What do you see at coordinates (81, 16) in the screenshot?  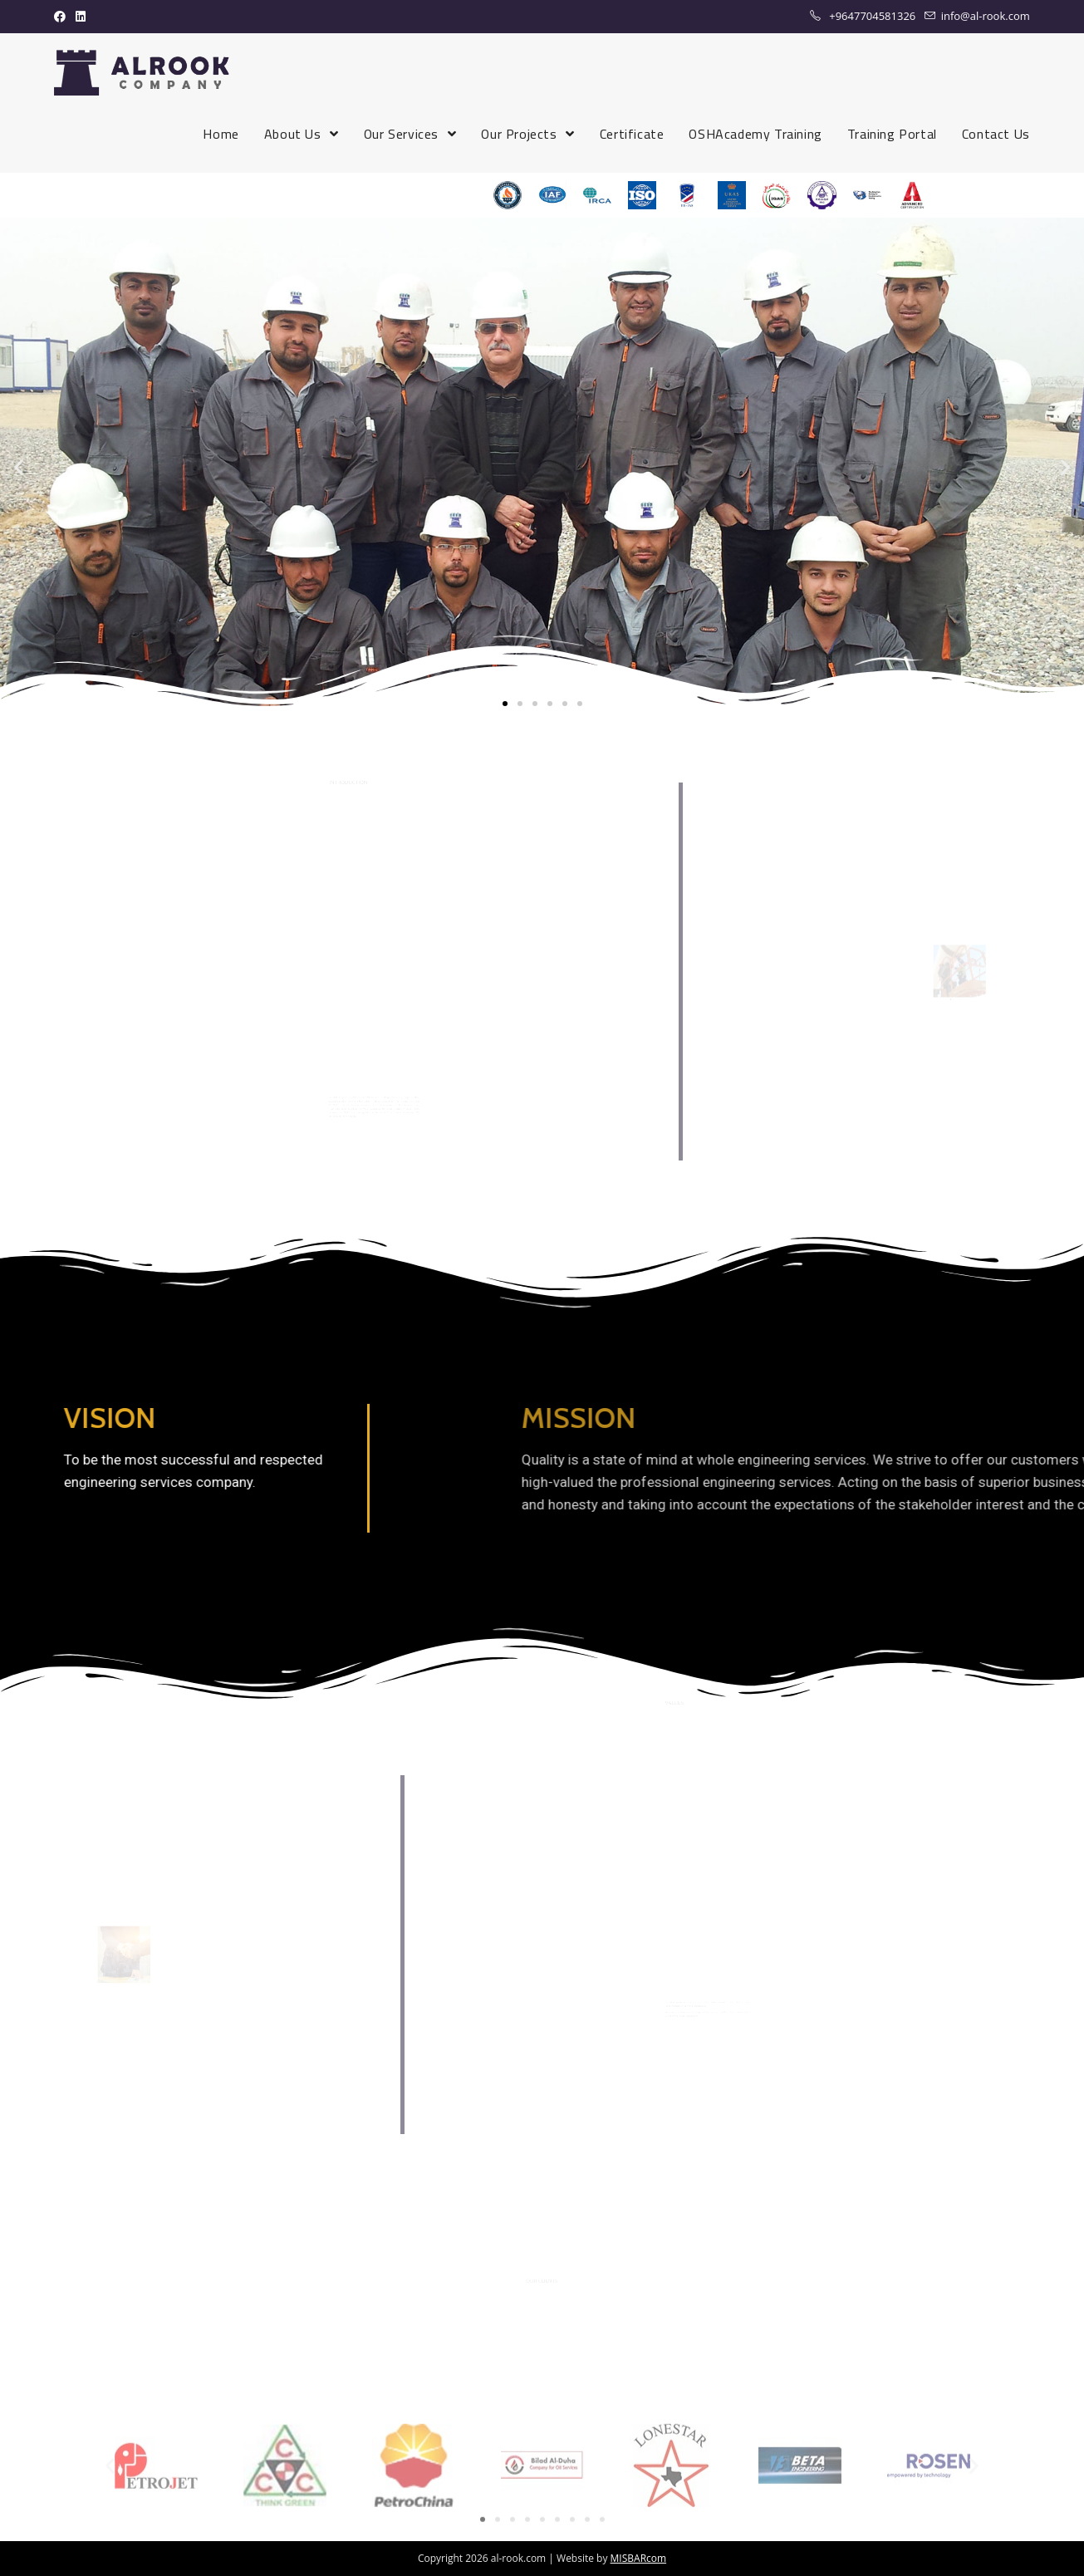 I see `[LinkedIn (opens in a new tab)]` at bounding box center [81, 16].